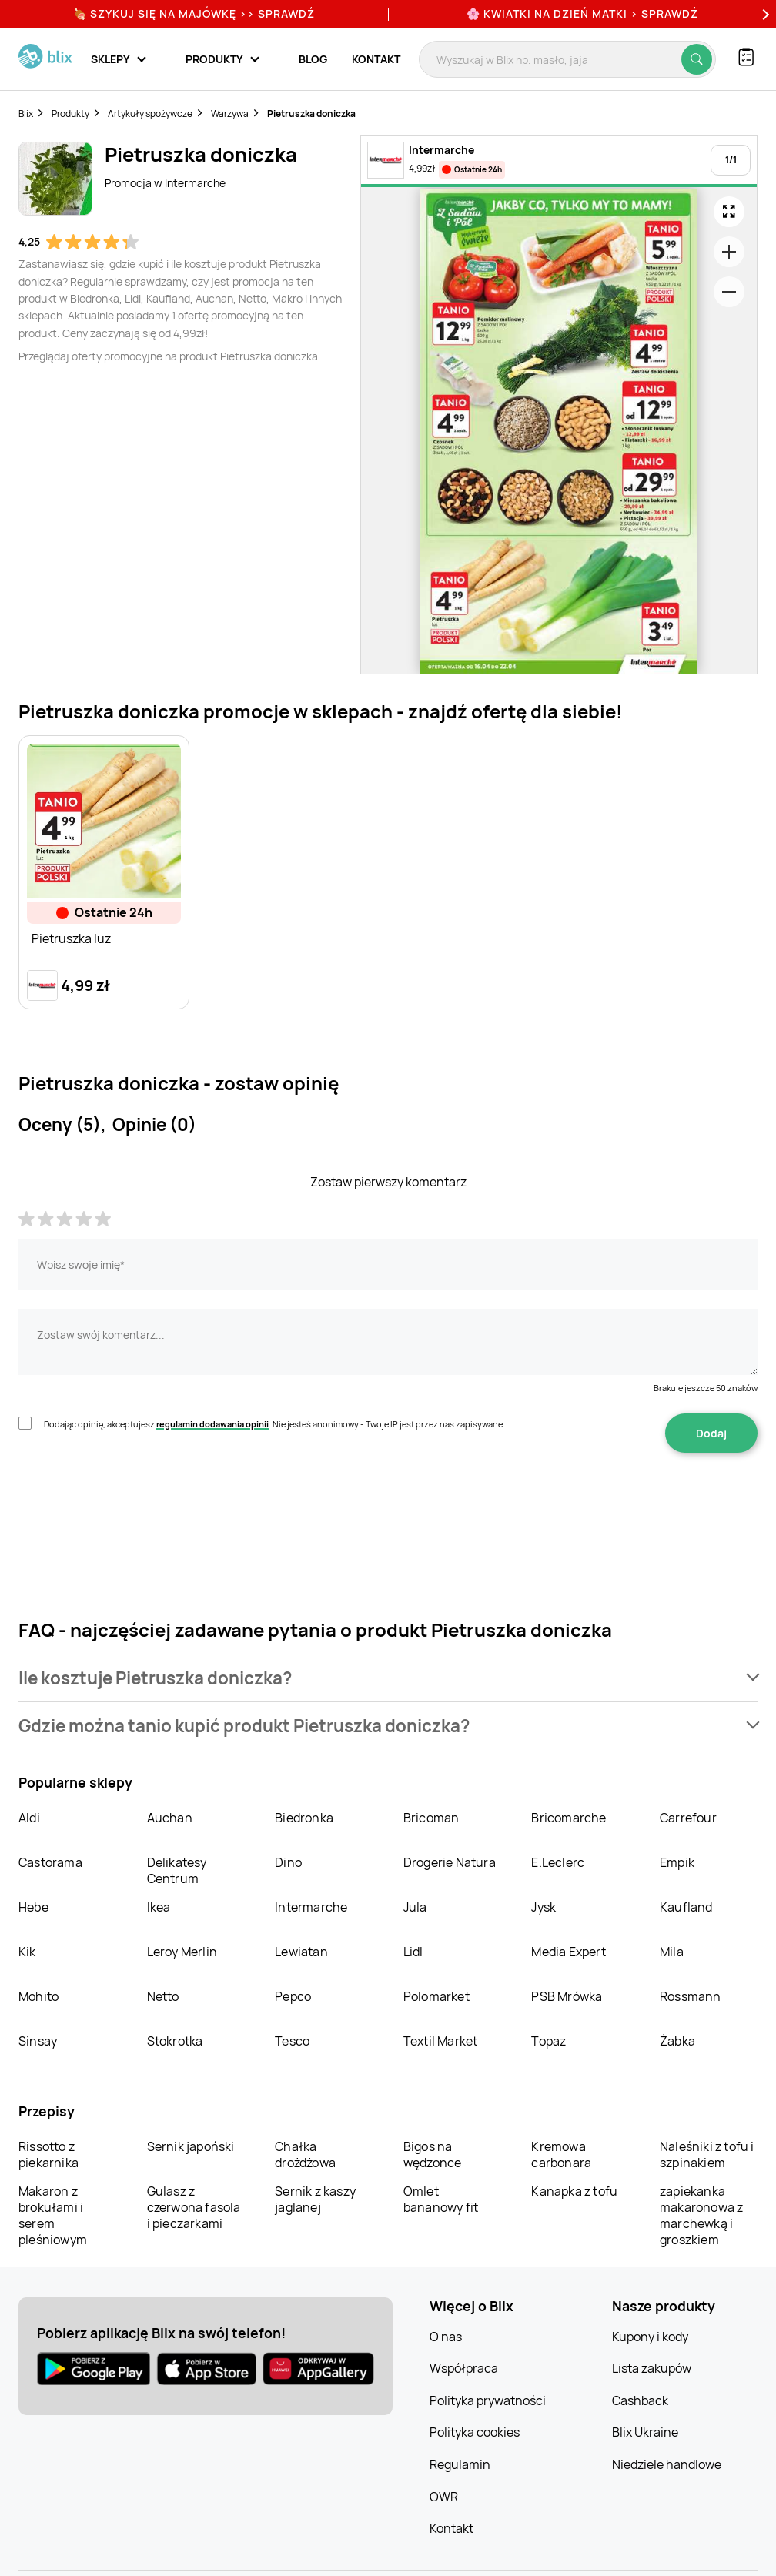 Image resolution: width=776 pixels, height=2576 pixels. Describe the element at coordinates (449, 1862) in the screenshot. I see `Drogerie Natura` at that location.